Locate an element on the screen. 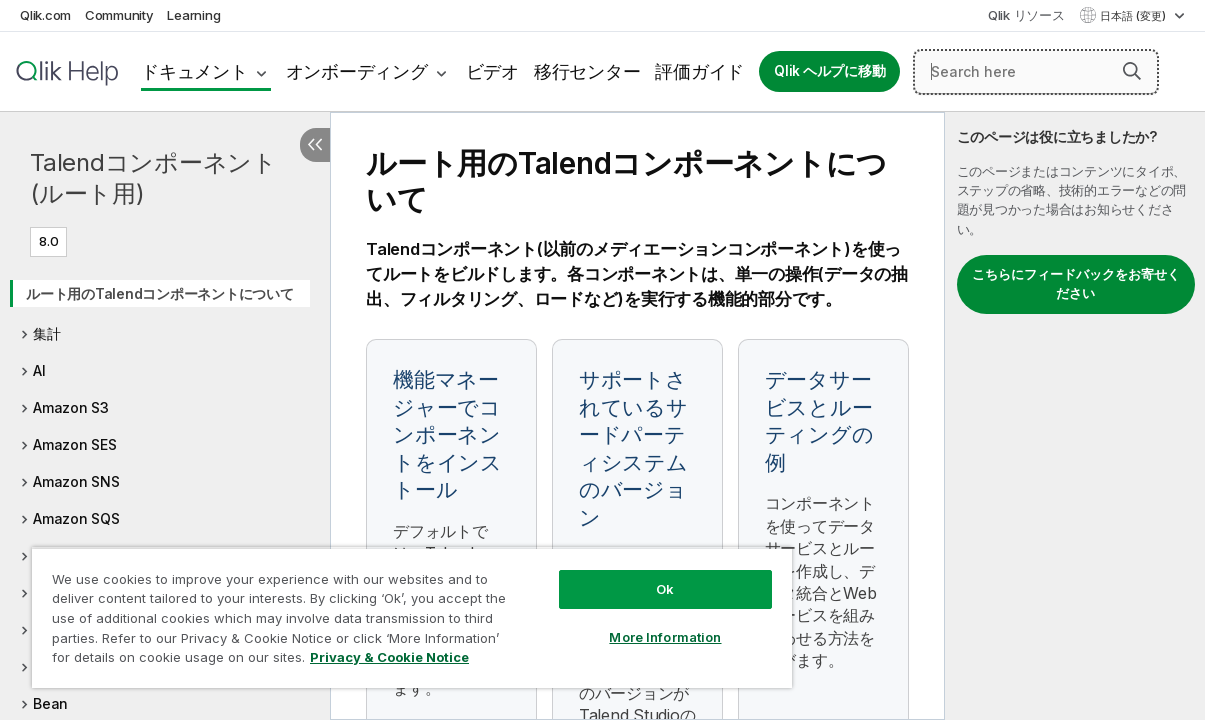 The width and height of the screenshot is (1205, 720). [region] is located at coordinates (381, 610).